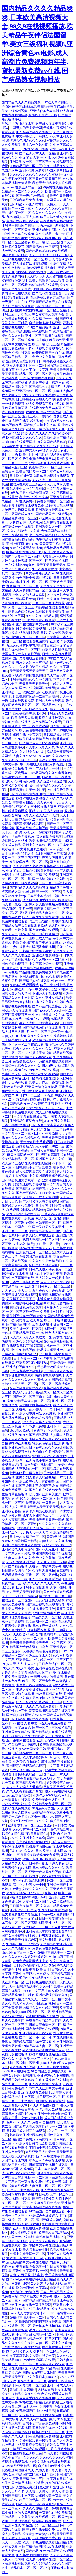  What do you see at coordinates (50, 2427) in the screenshot?
I see `深田咏美在线av中文观看` at bounding box center [50, 2427].